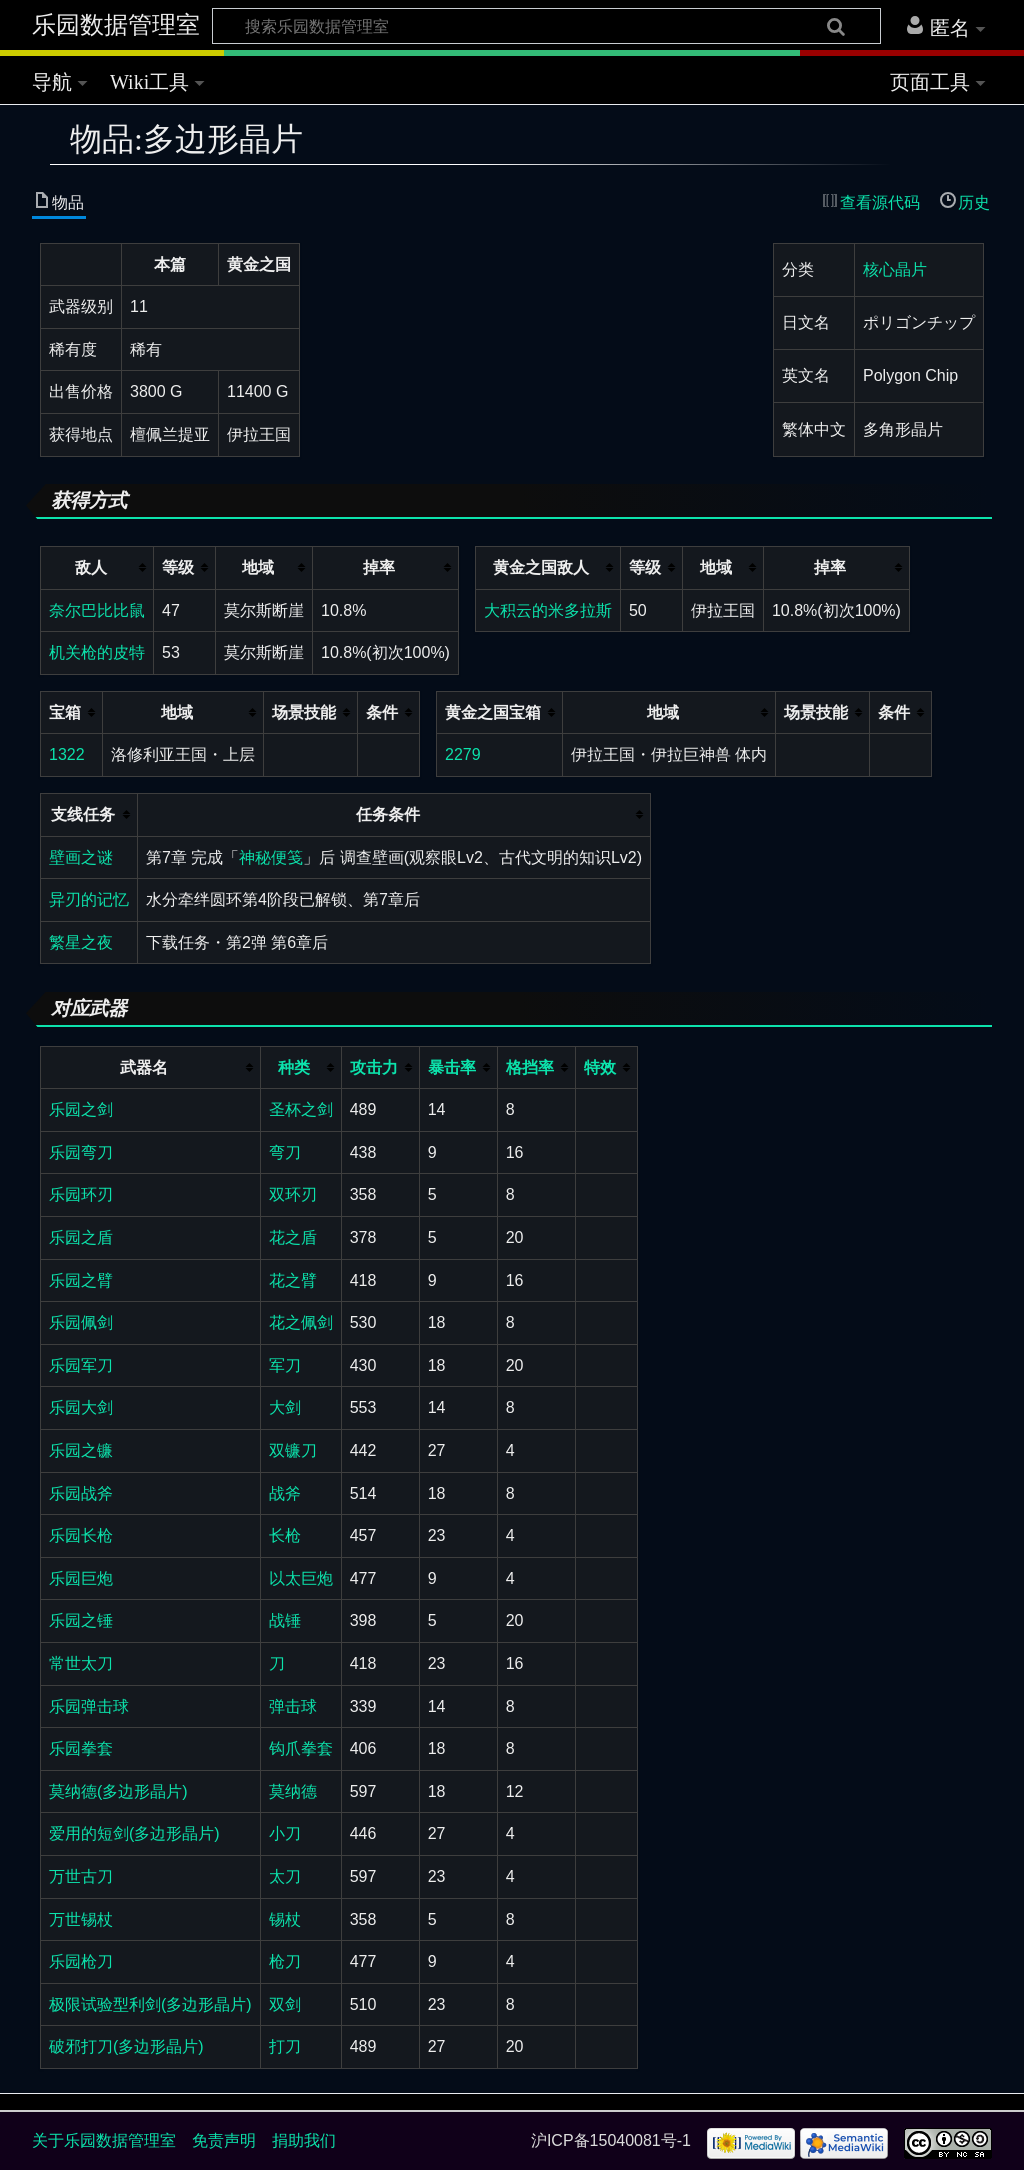  I want to click on 2279, so click(463, 754).